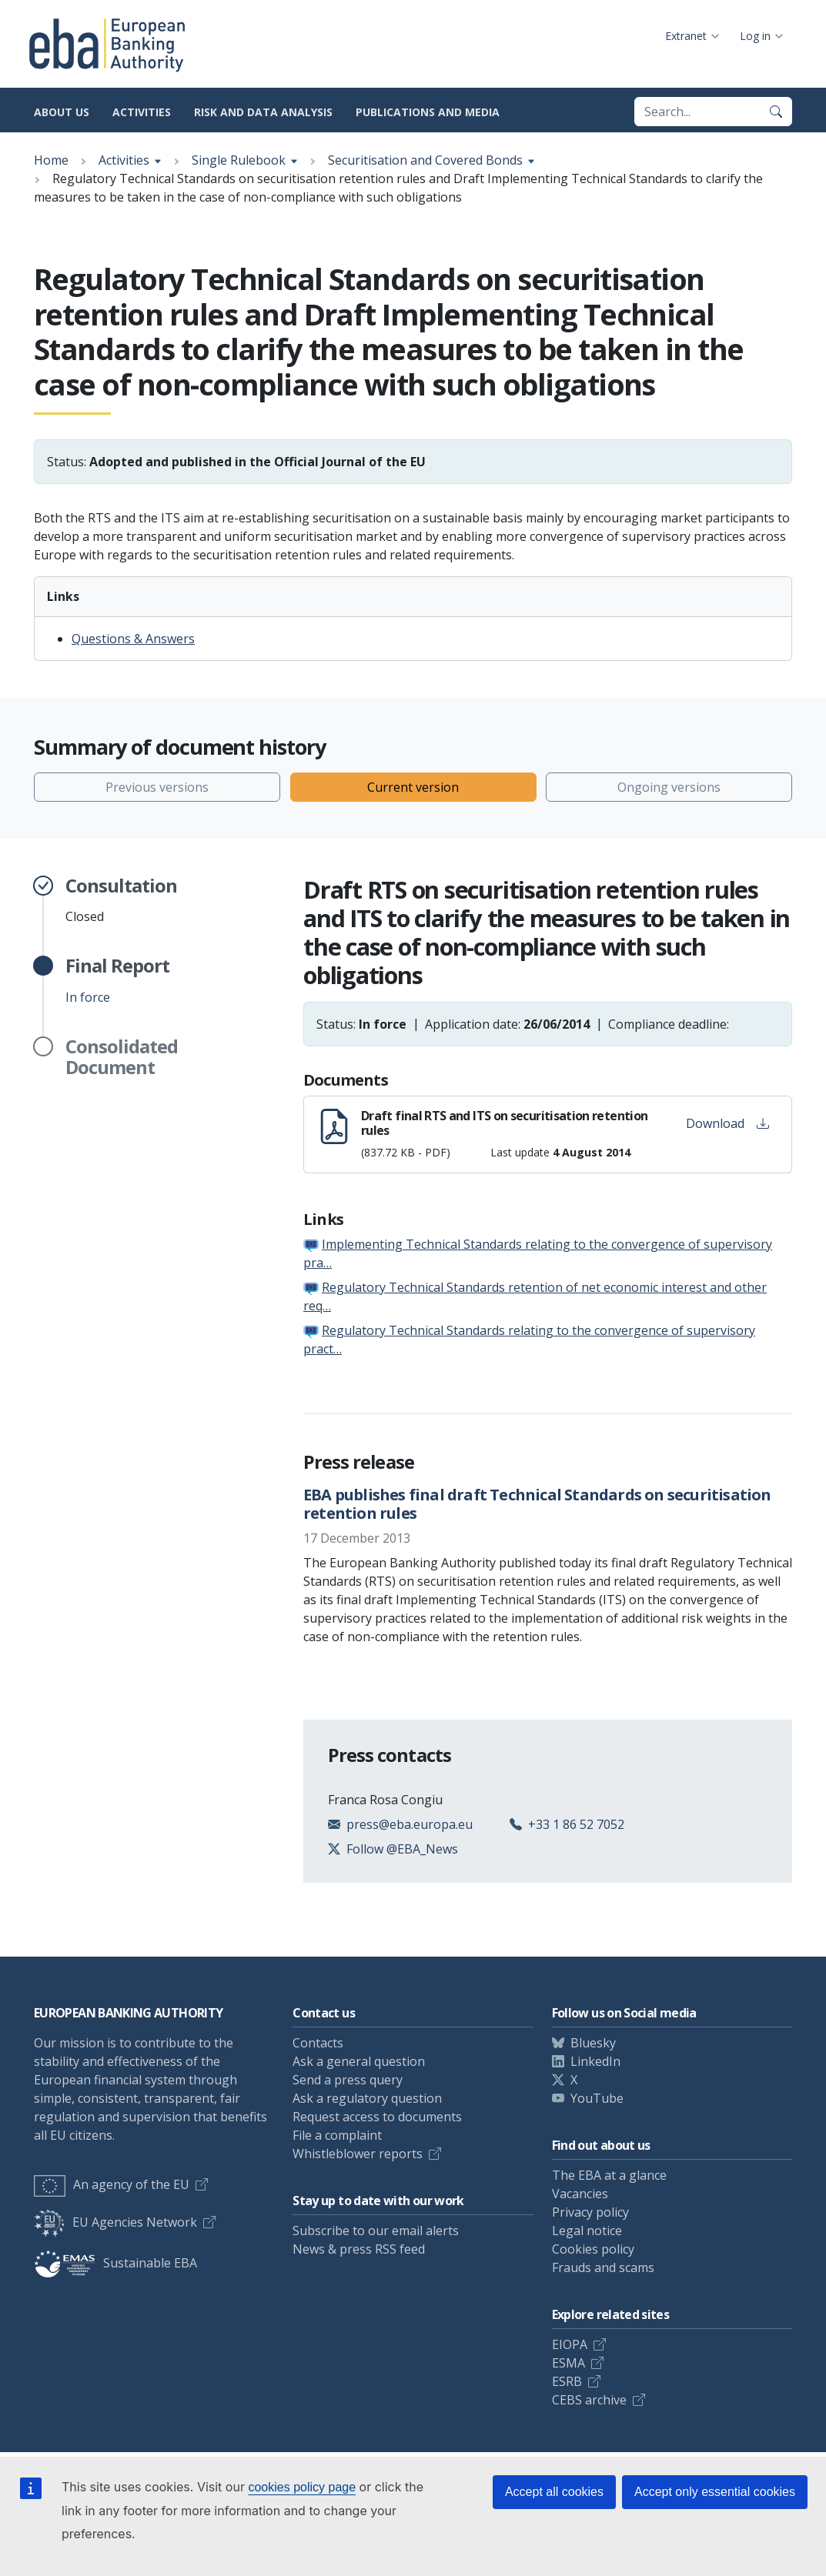  Describe the element at coordinates (358, 2153) in the screenshot. I see `Whistleblower reports` at that location.